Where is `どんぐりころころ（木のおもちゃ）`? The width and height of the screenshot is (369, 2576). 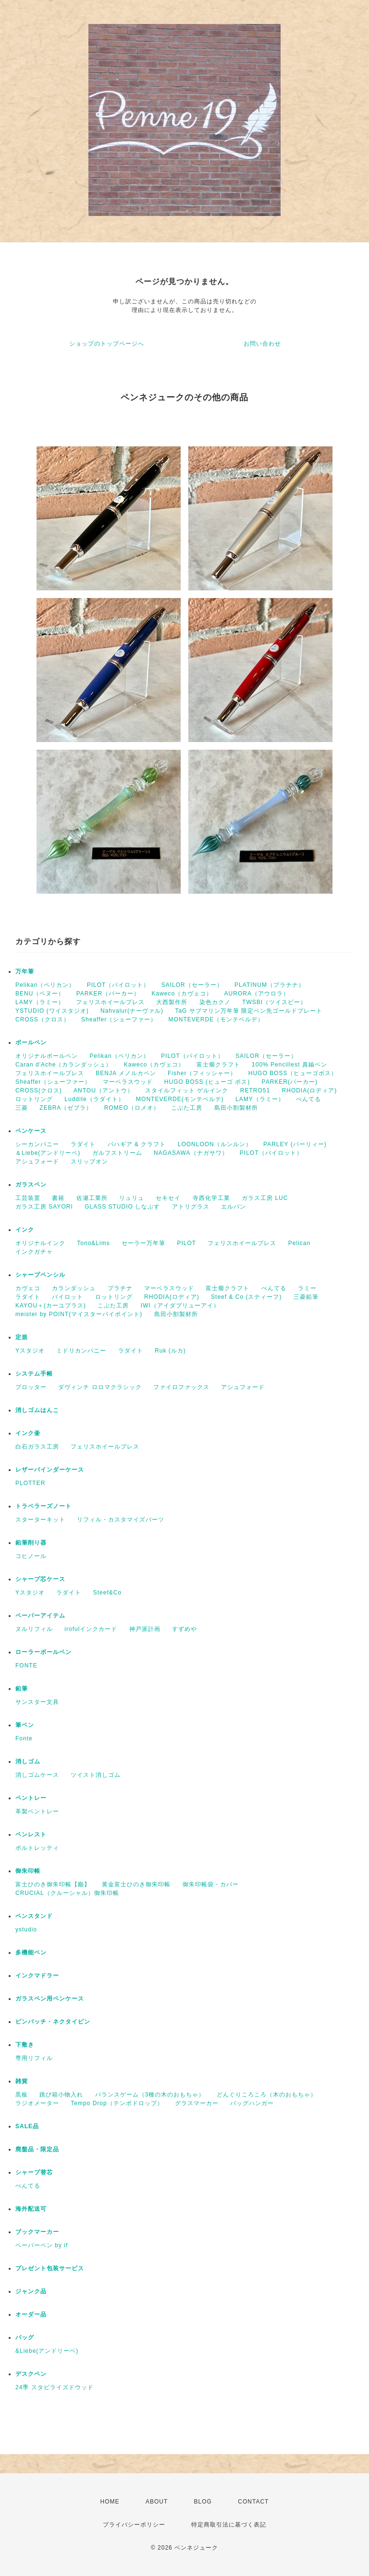 どんぐりころころ（木のおもちゃ） is located at coordinates (267, 2094).